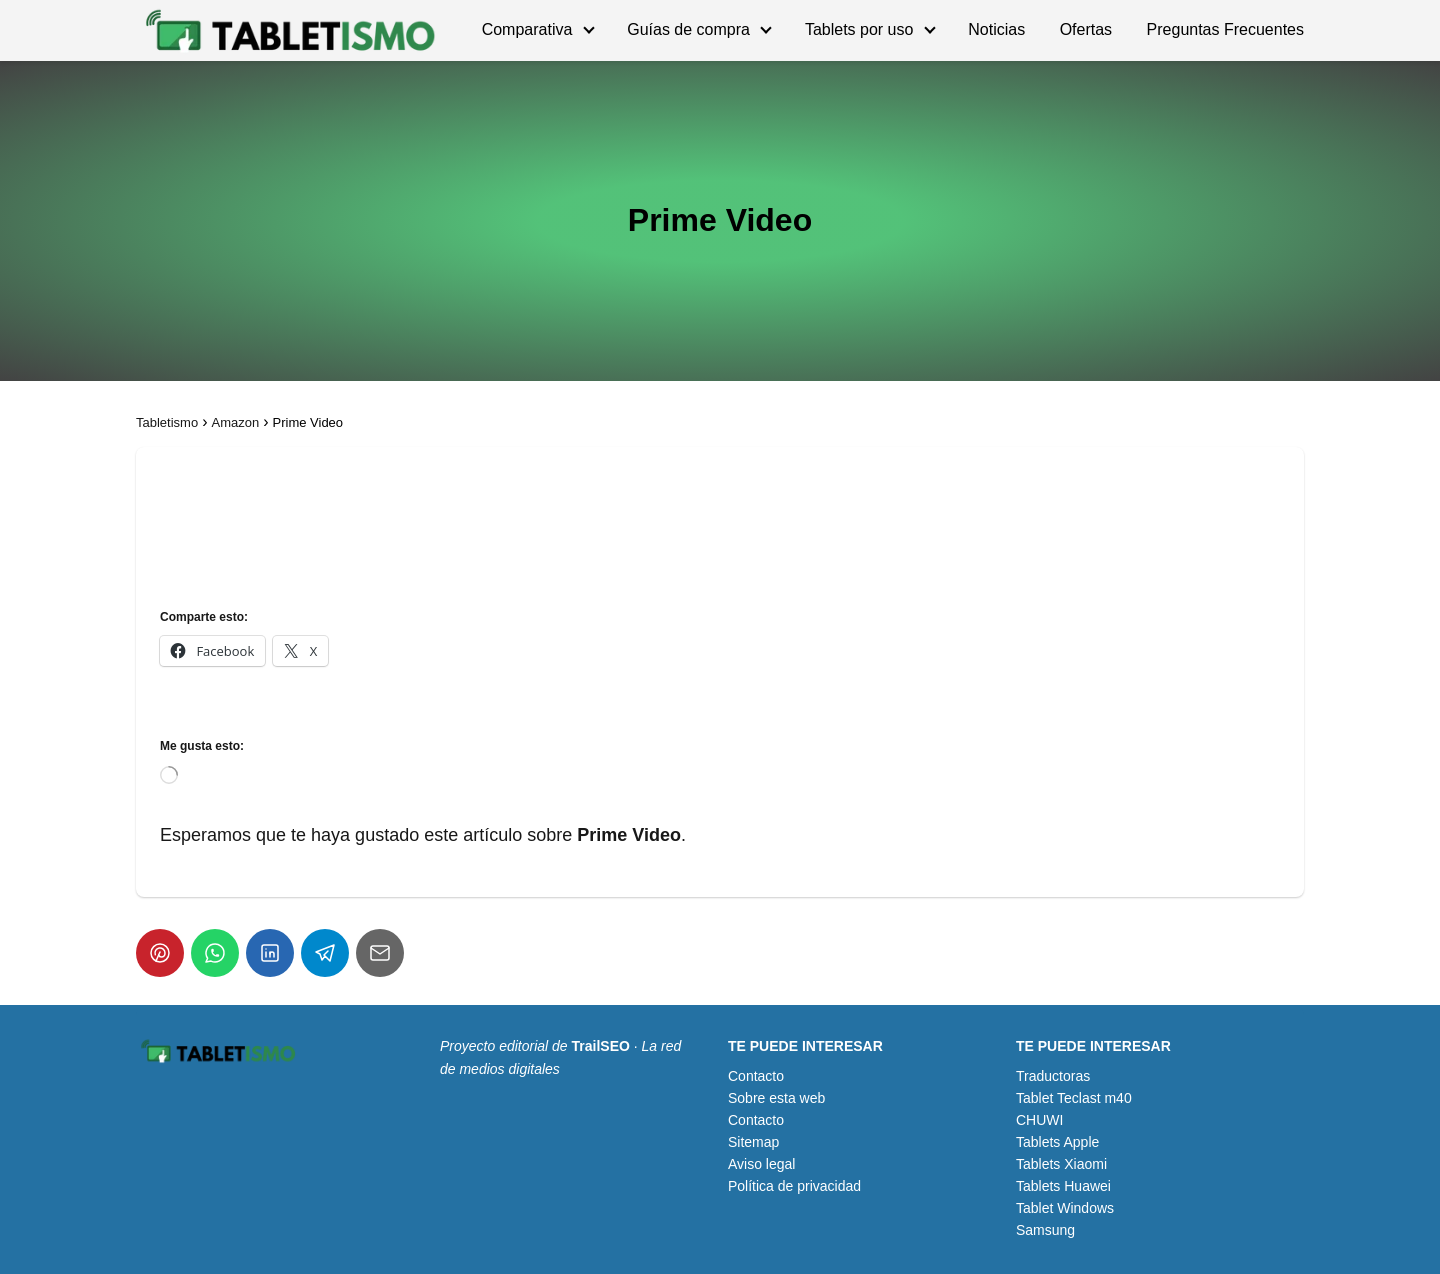  I want to click on Tablets por uso, so click(859, 29).